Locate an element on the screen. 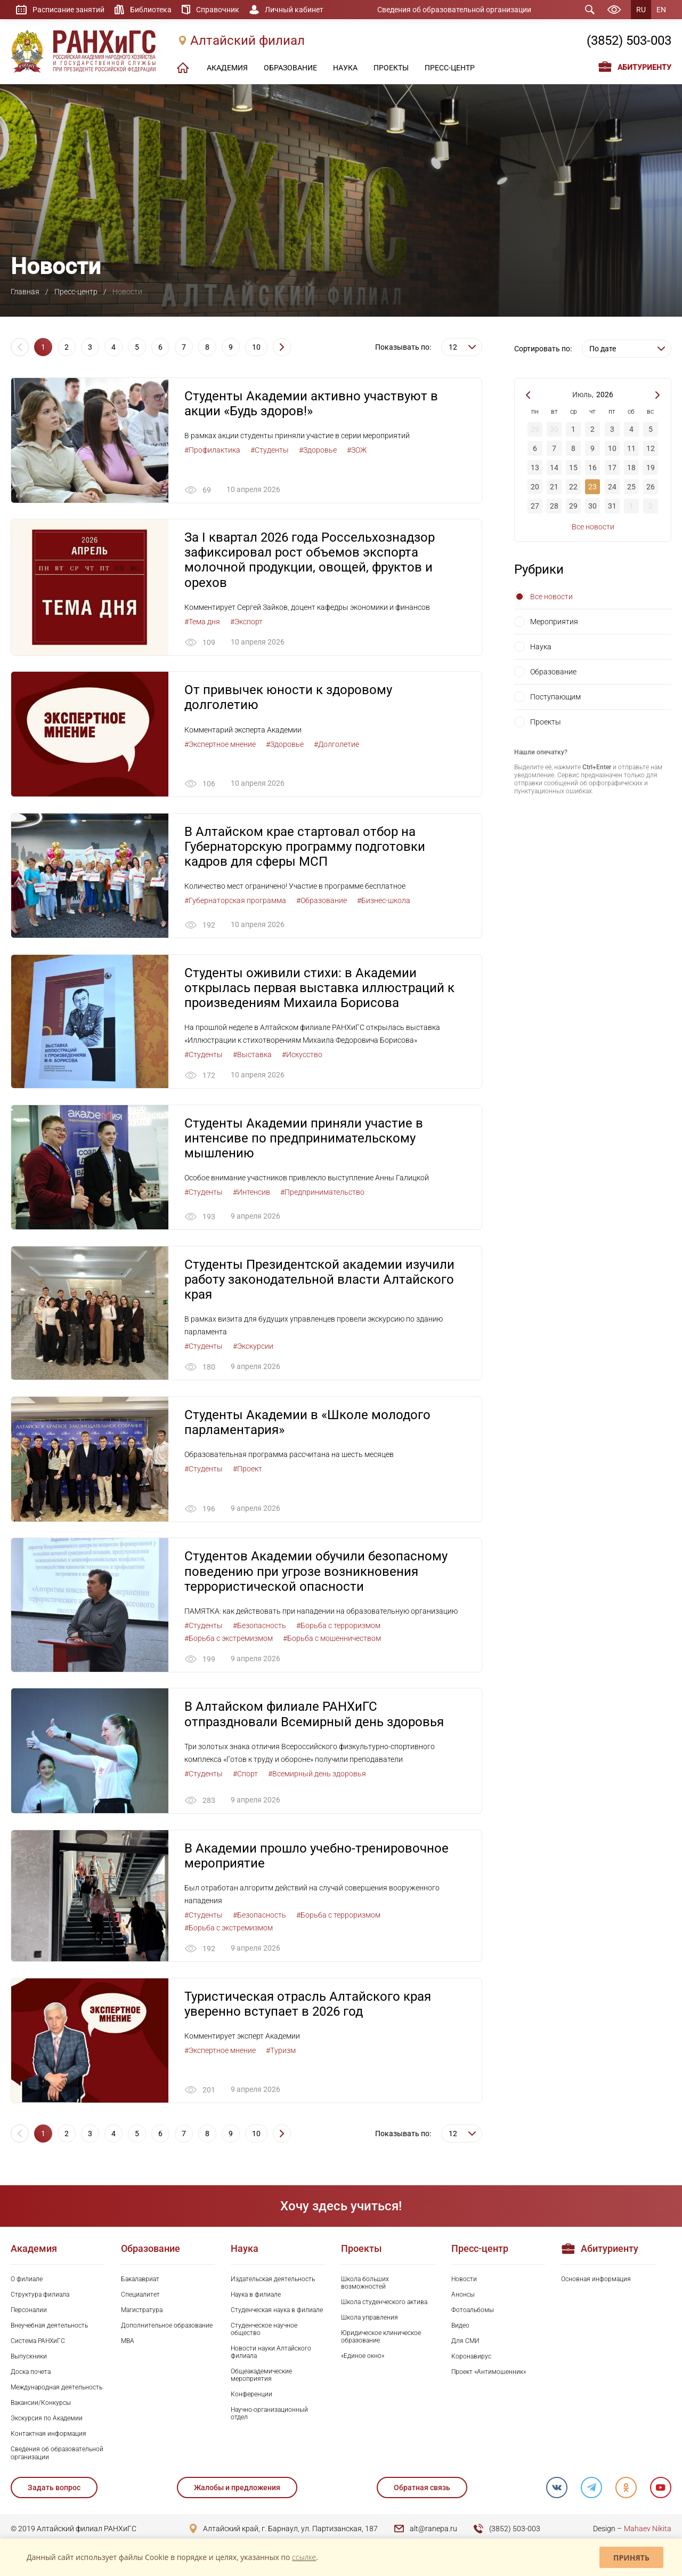 This screenshot has height=2576, width=682. Для СМИ is located at coordinates (465, 2342).